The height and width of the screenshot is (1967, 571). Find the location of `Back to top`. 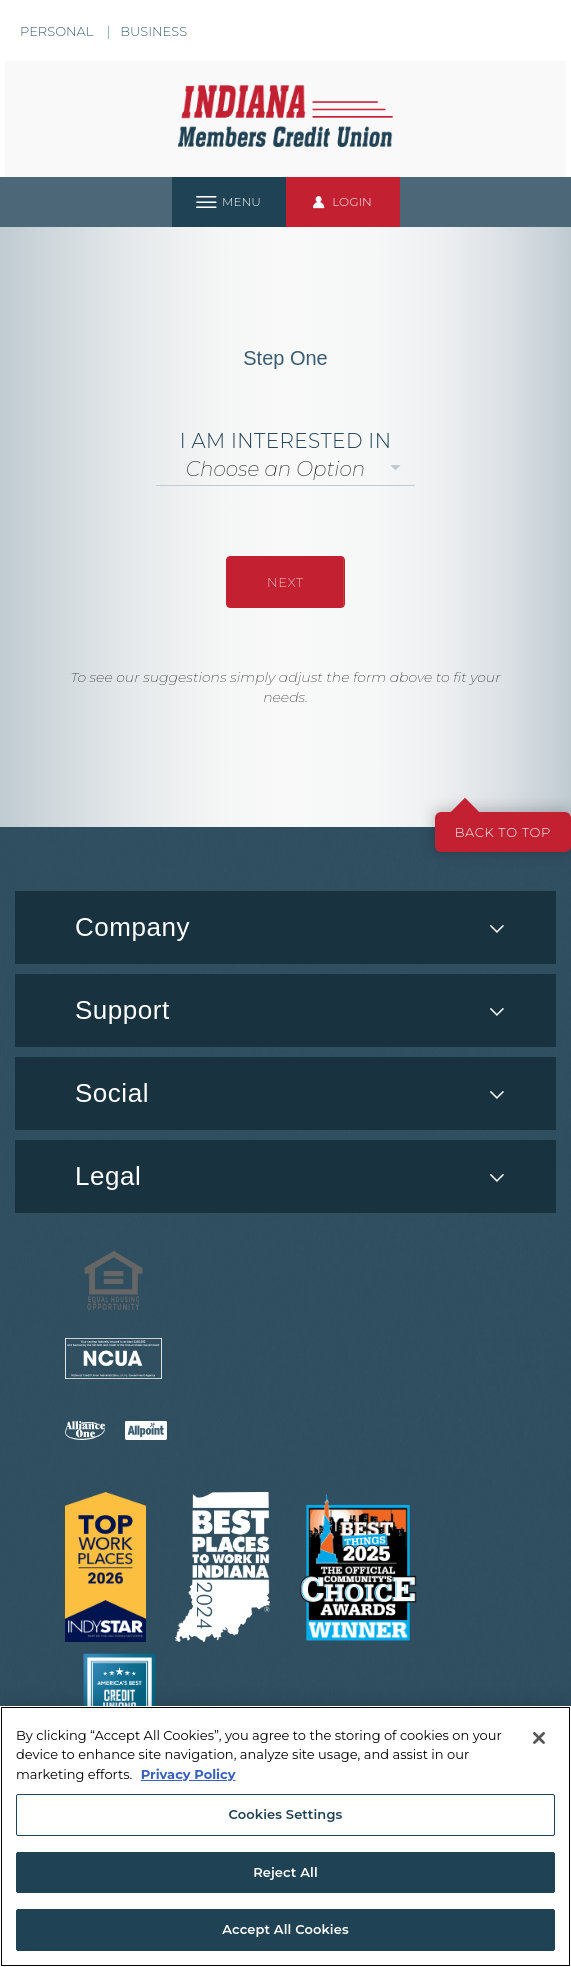

Back to top is located at coordinates (503, 832).